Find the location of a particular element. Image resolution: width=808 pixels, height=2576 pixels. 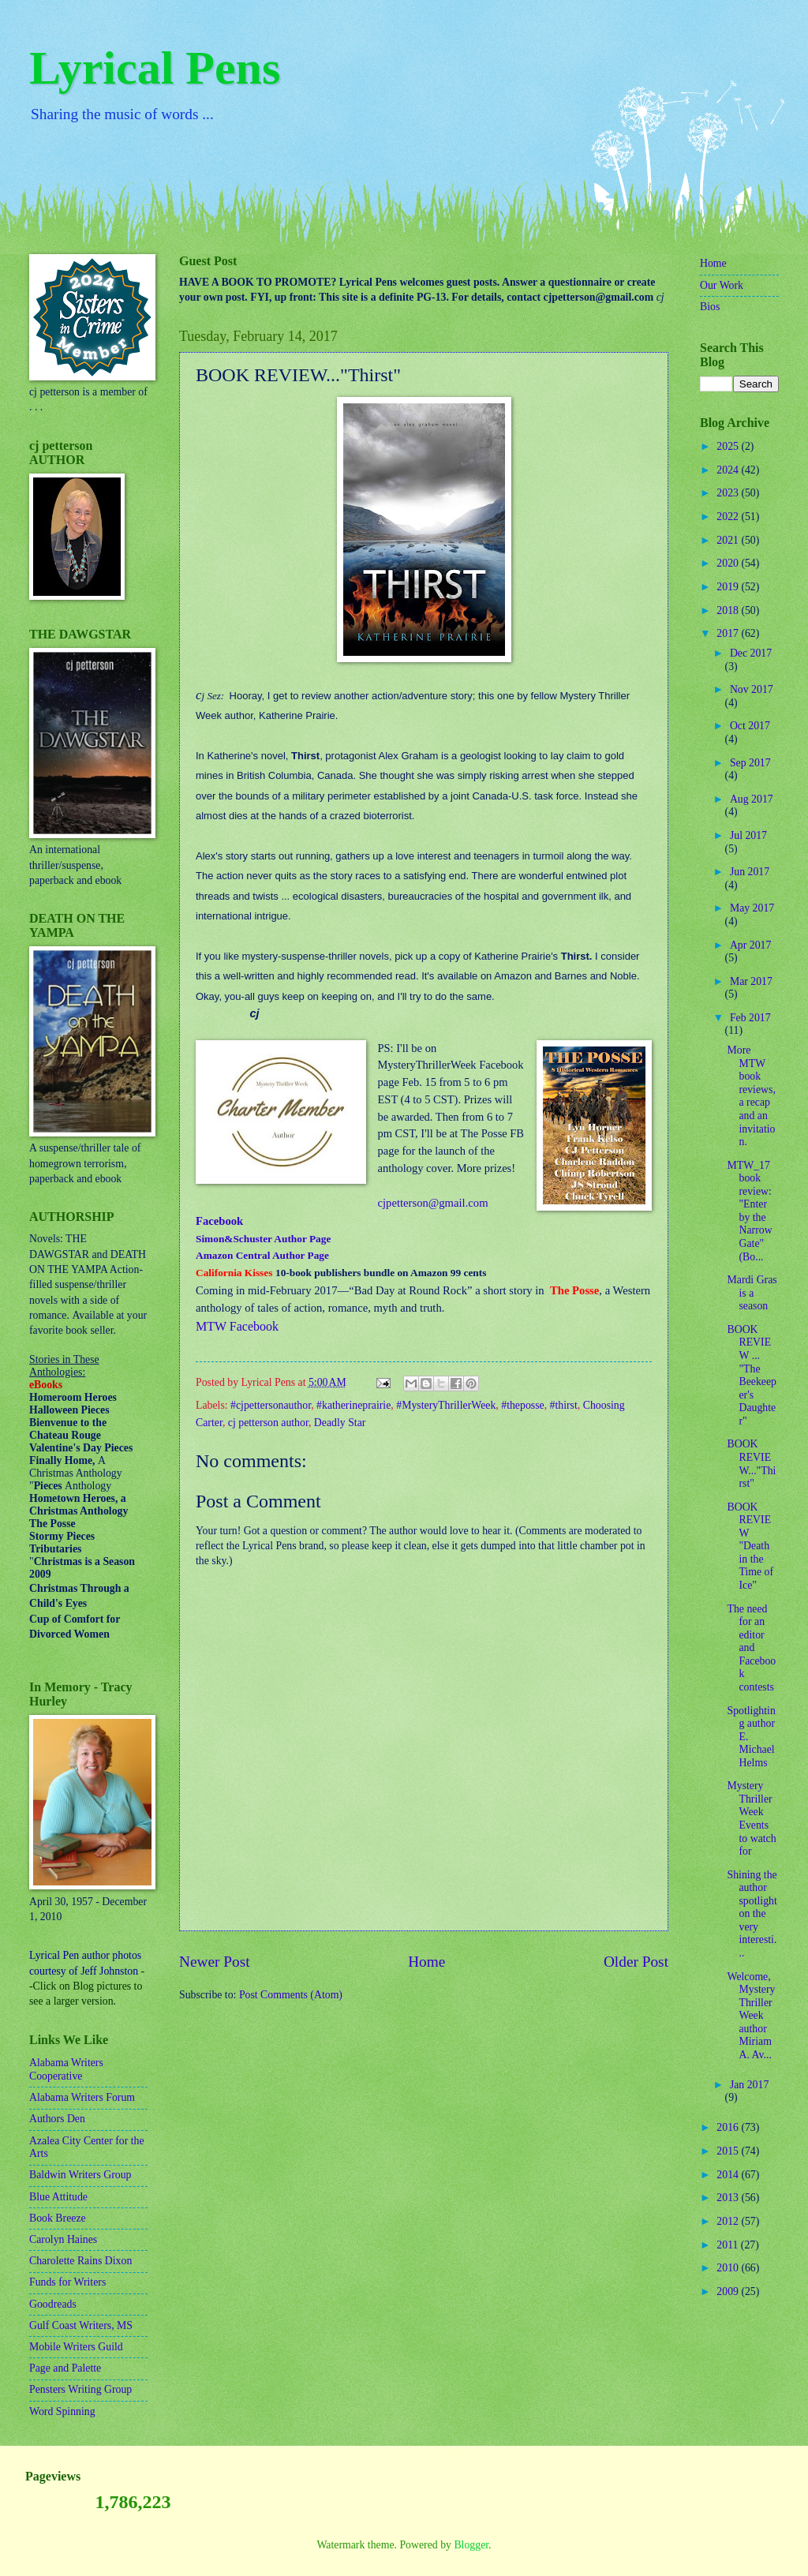

2015 is located at coordinates (728, 2151).